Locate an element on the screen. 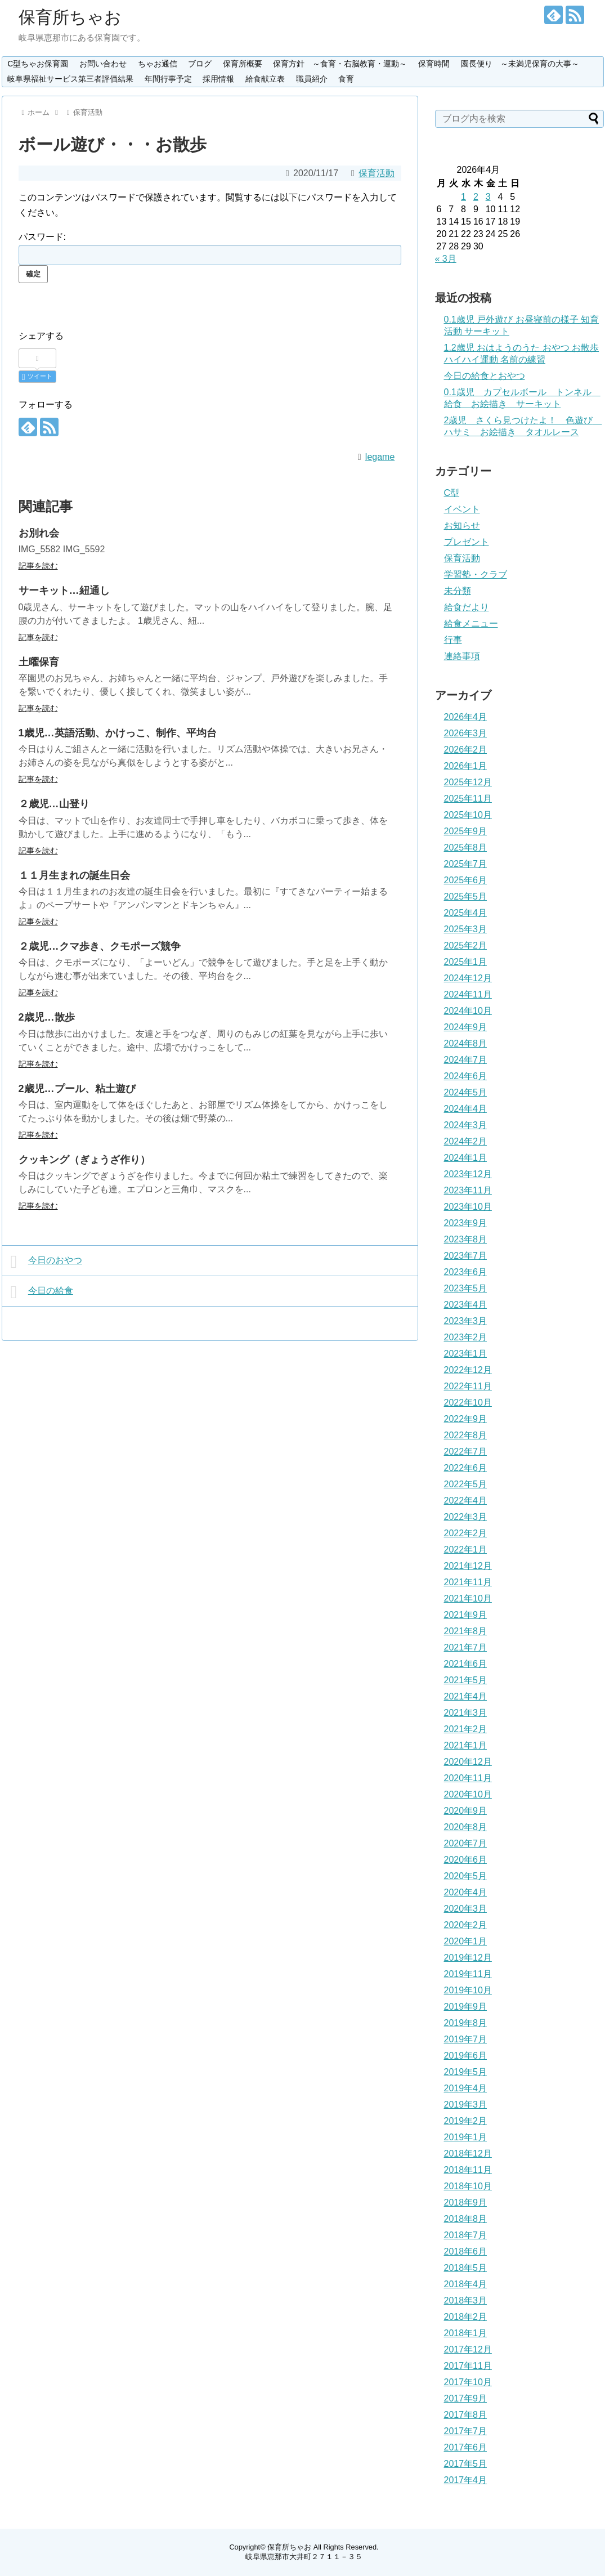  2021年11月 is located at coordinates (468, 1582).